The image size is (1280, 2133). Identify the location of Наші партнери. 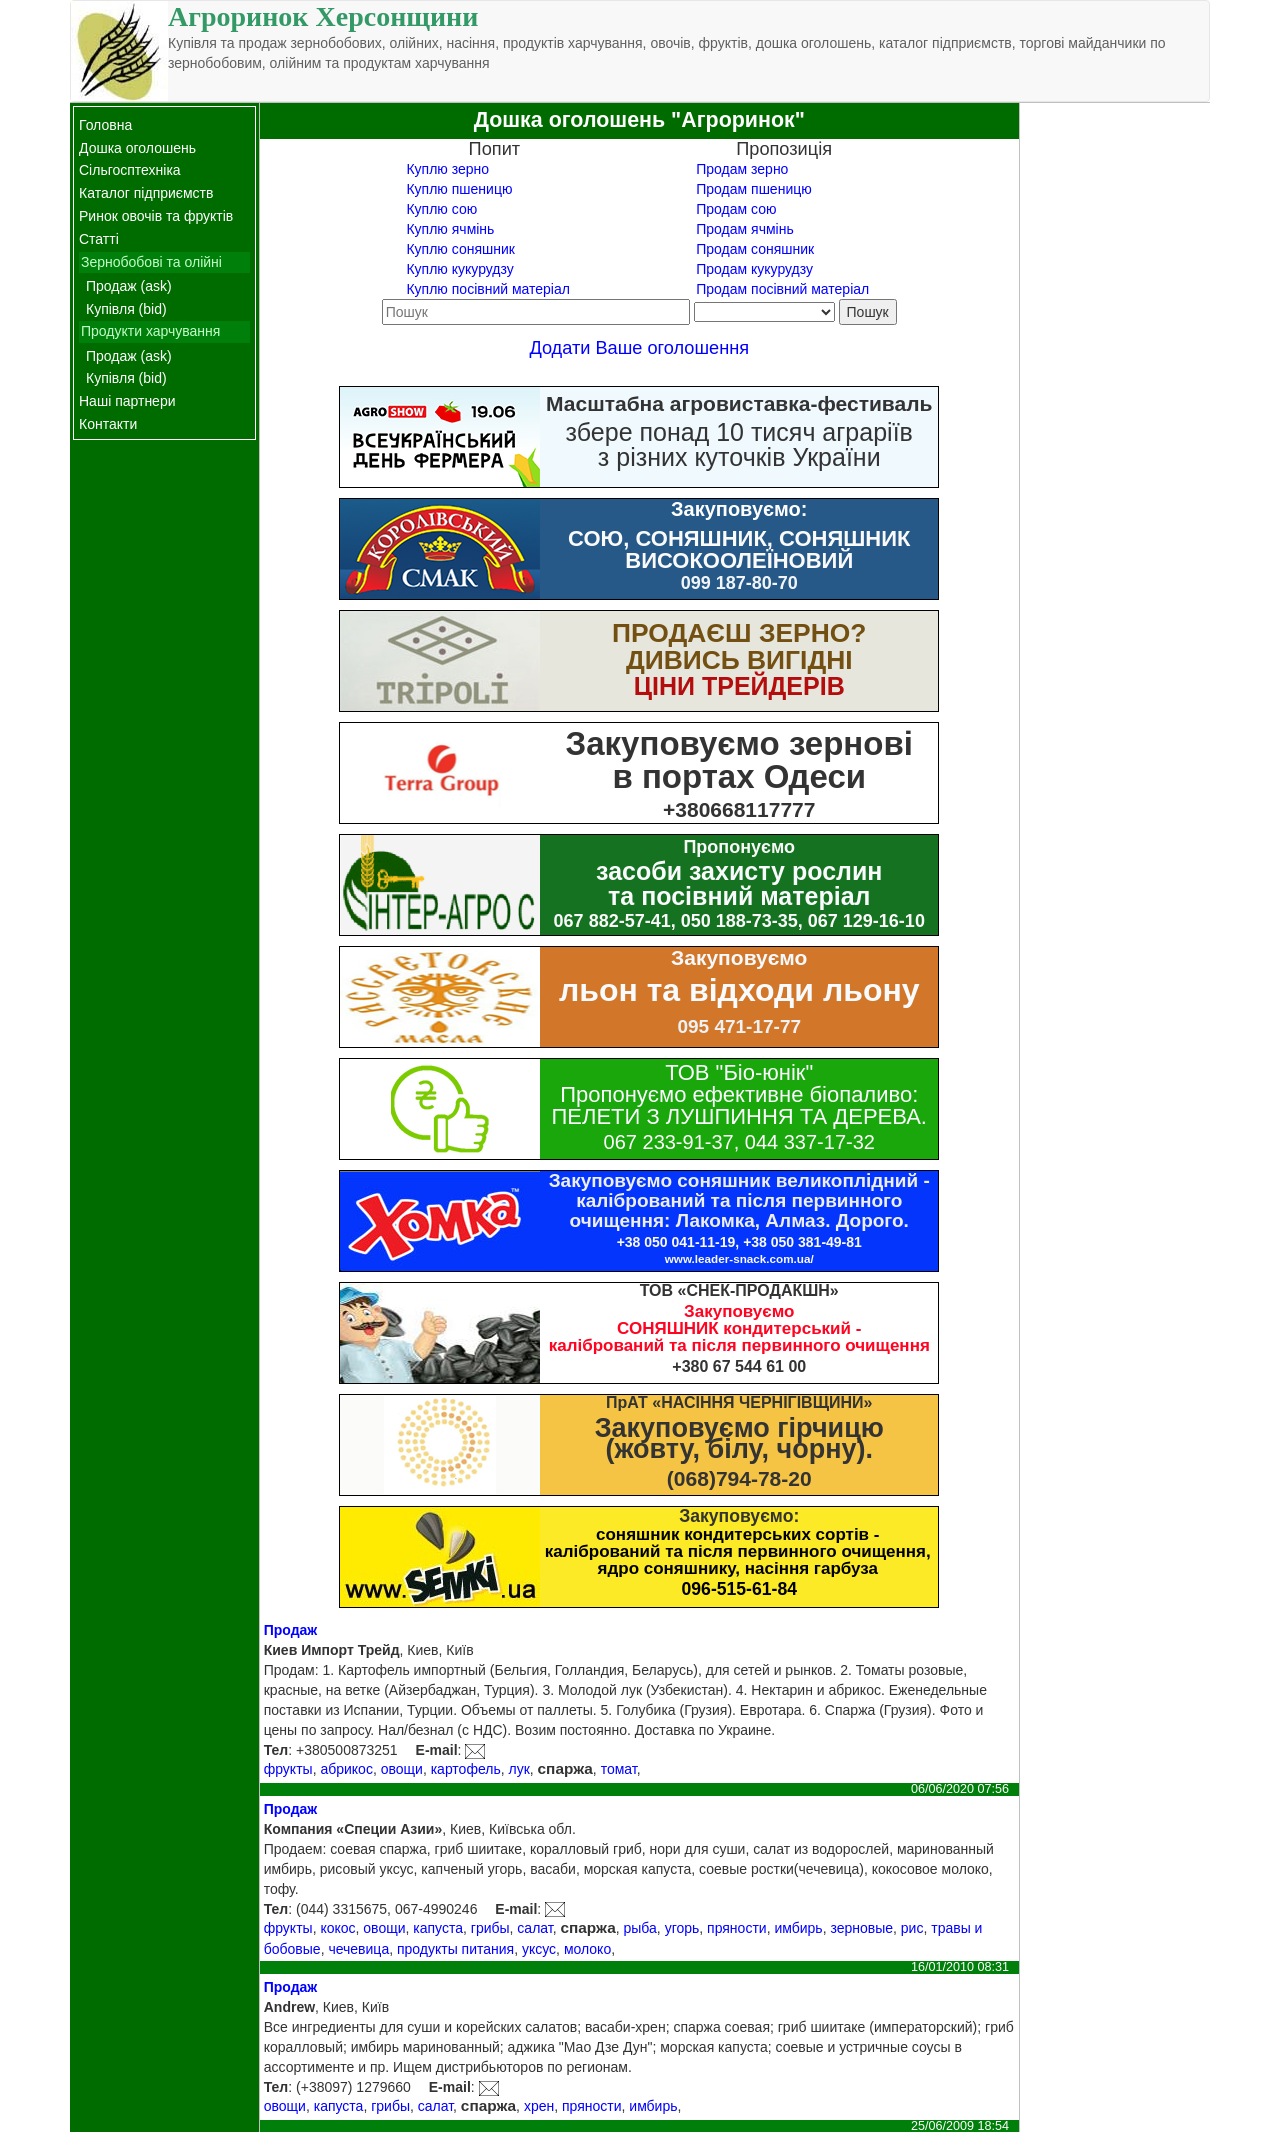
(127, 401).